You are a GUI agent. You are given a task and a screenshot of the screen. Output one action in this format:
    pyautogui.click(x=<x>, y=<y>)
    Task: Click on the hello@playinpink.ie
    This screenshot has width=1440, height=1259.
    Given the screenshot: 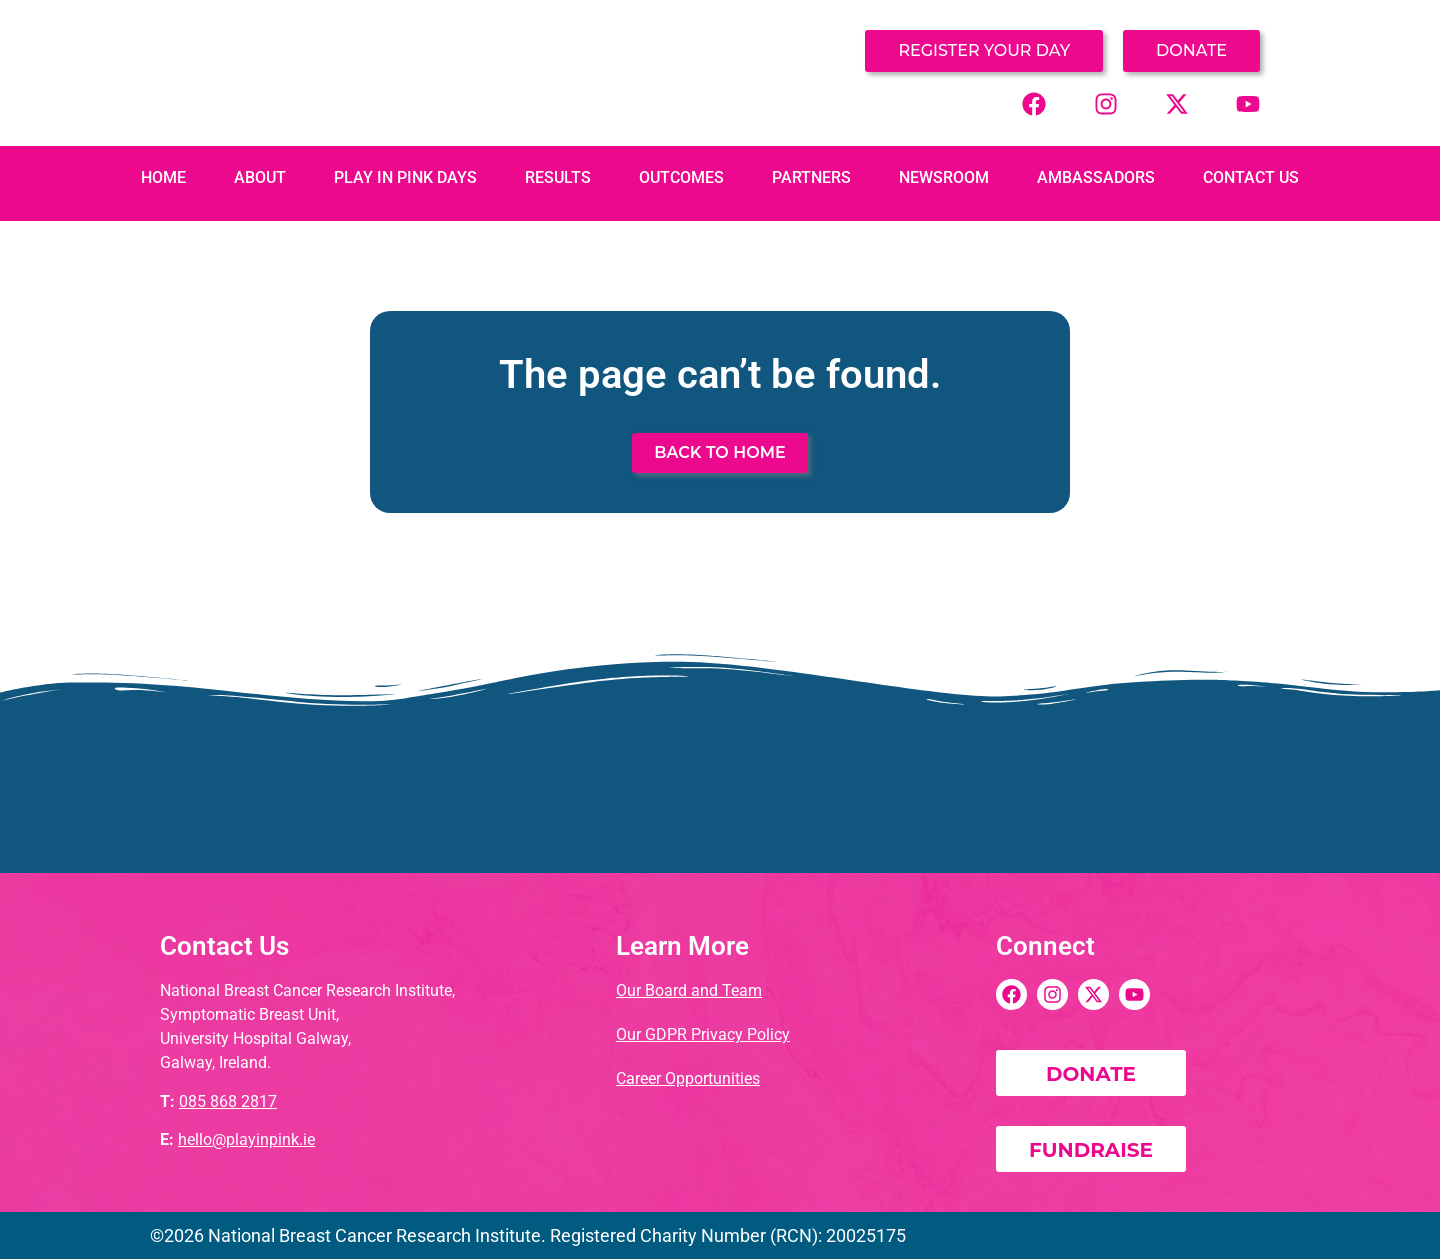 What is the action you would take?
    pyautogui.click(x=246, y=1139)
    